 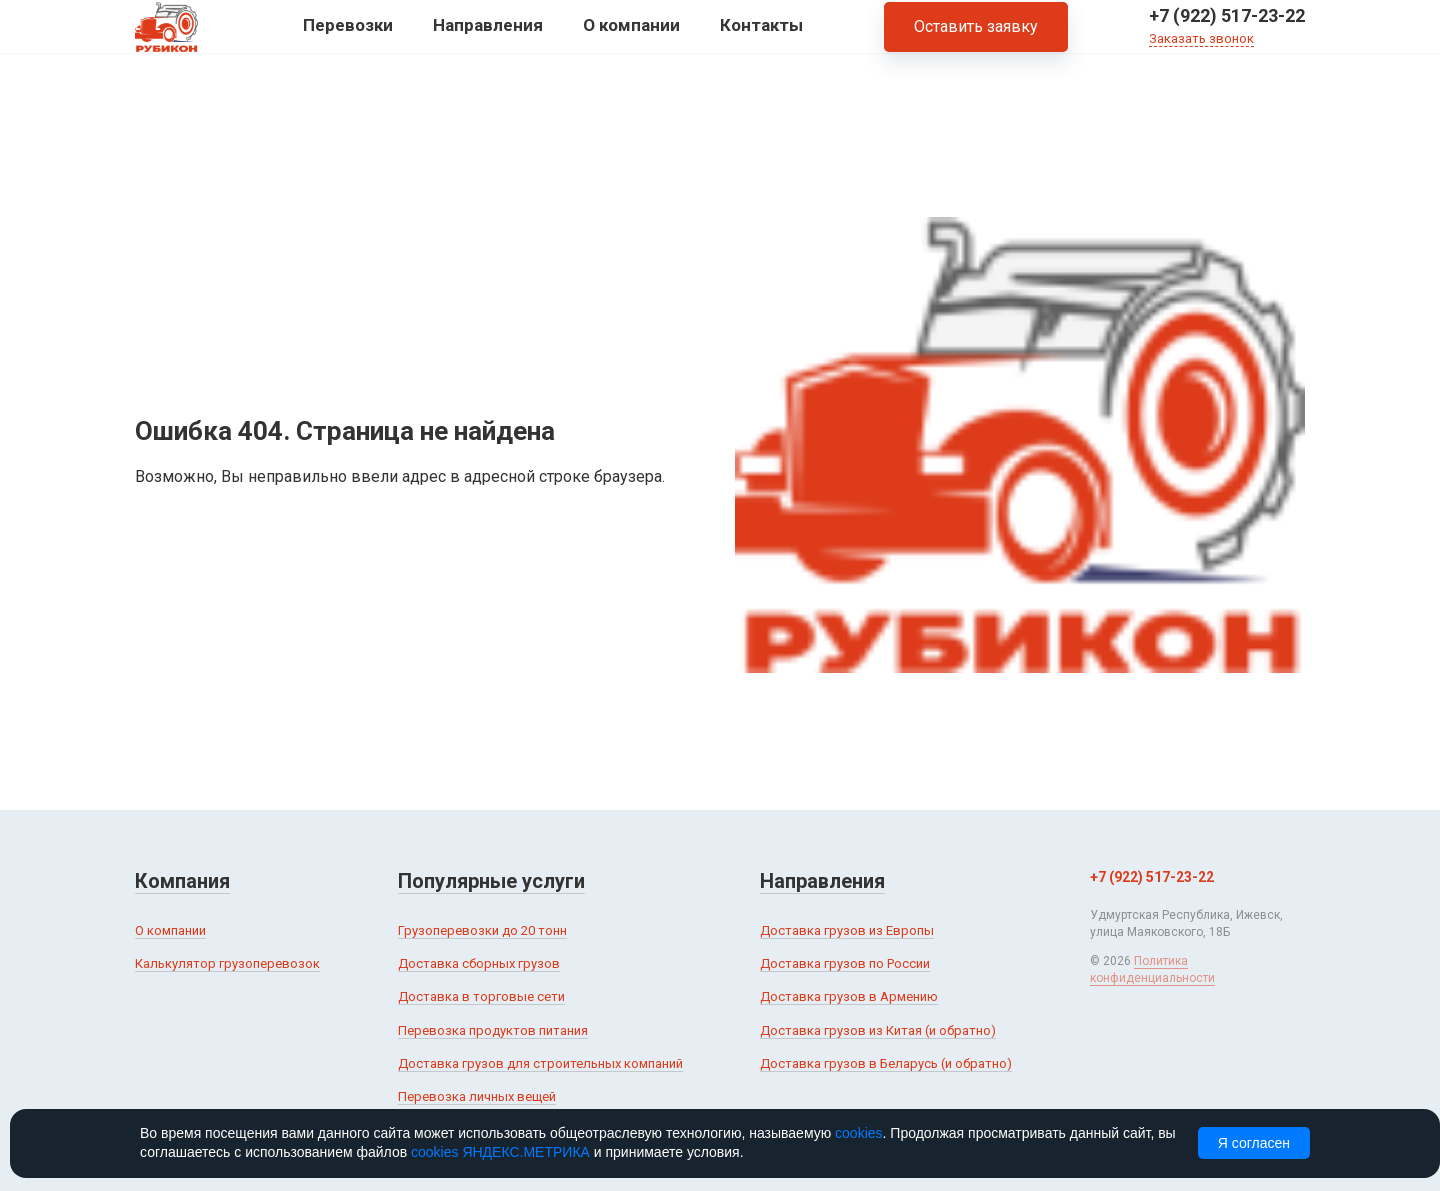 I want to click on cookies, so click(x=858, y=1133).